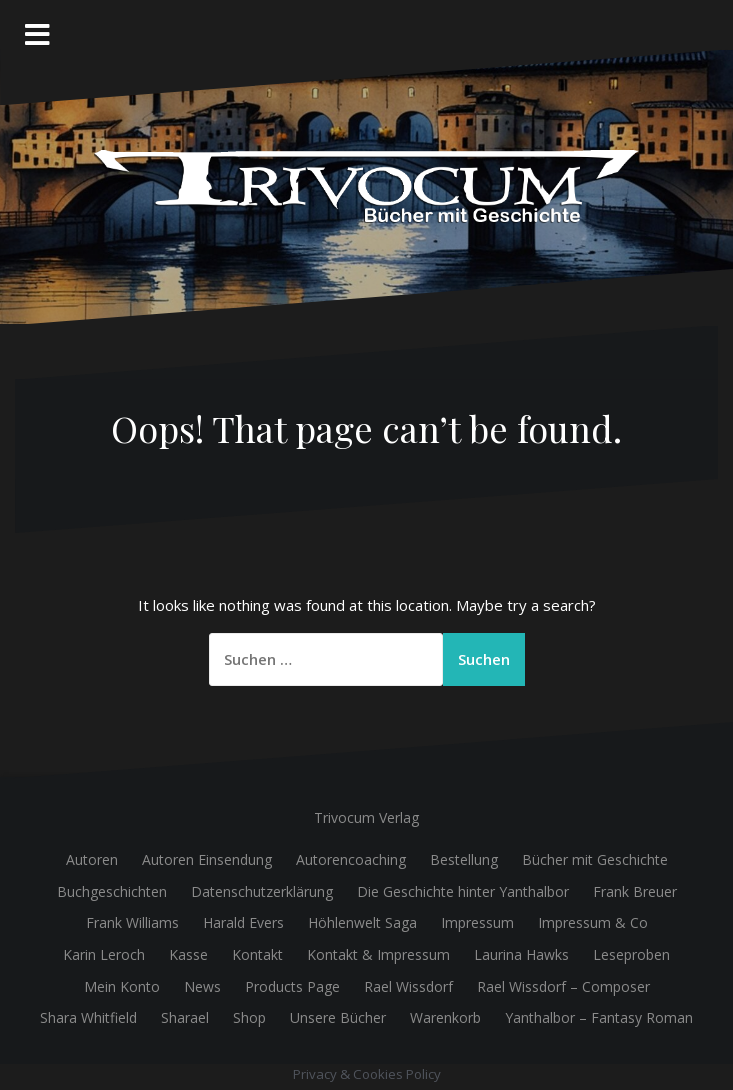 This screenshot has height=1090, width=733. What do you see at coordinates (185, 1017) in the screenshot?
I see `Sharael` at bounding box center [185, 1017].